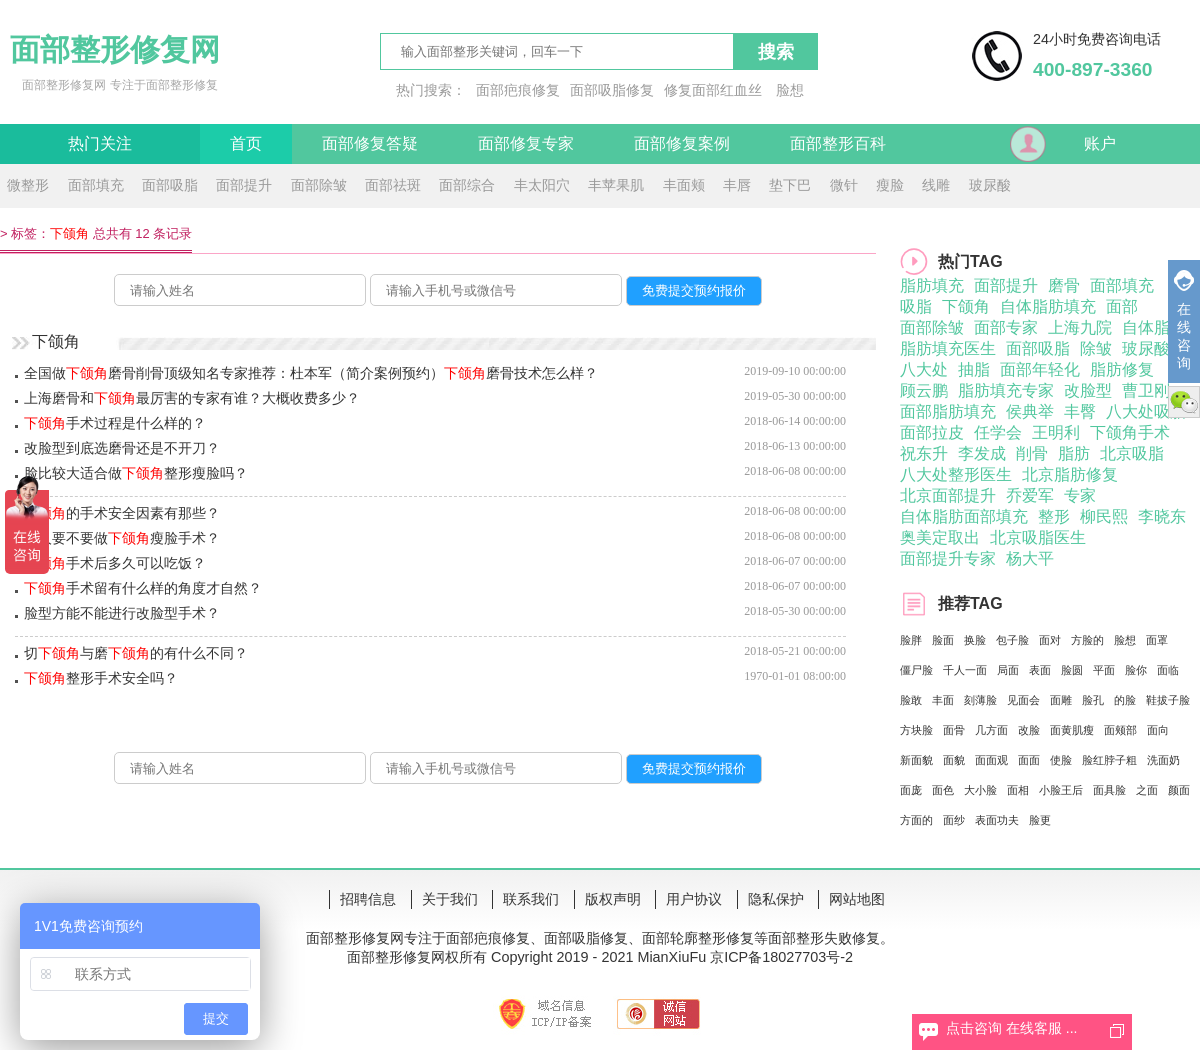 The width and height of the screenshot is (1200, 1050). What do you see at coordinates (368, 899) in the screenshot?
I see `招聘信息` at bounding box center [368, 899].